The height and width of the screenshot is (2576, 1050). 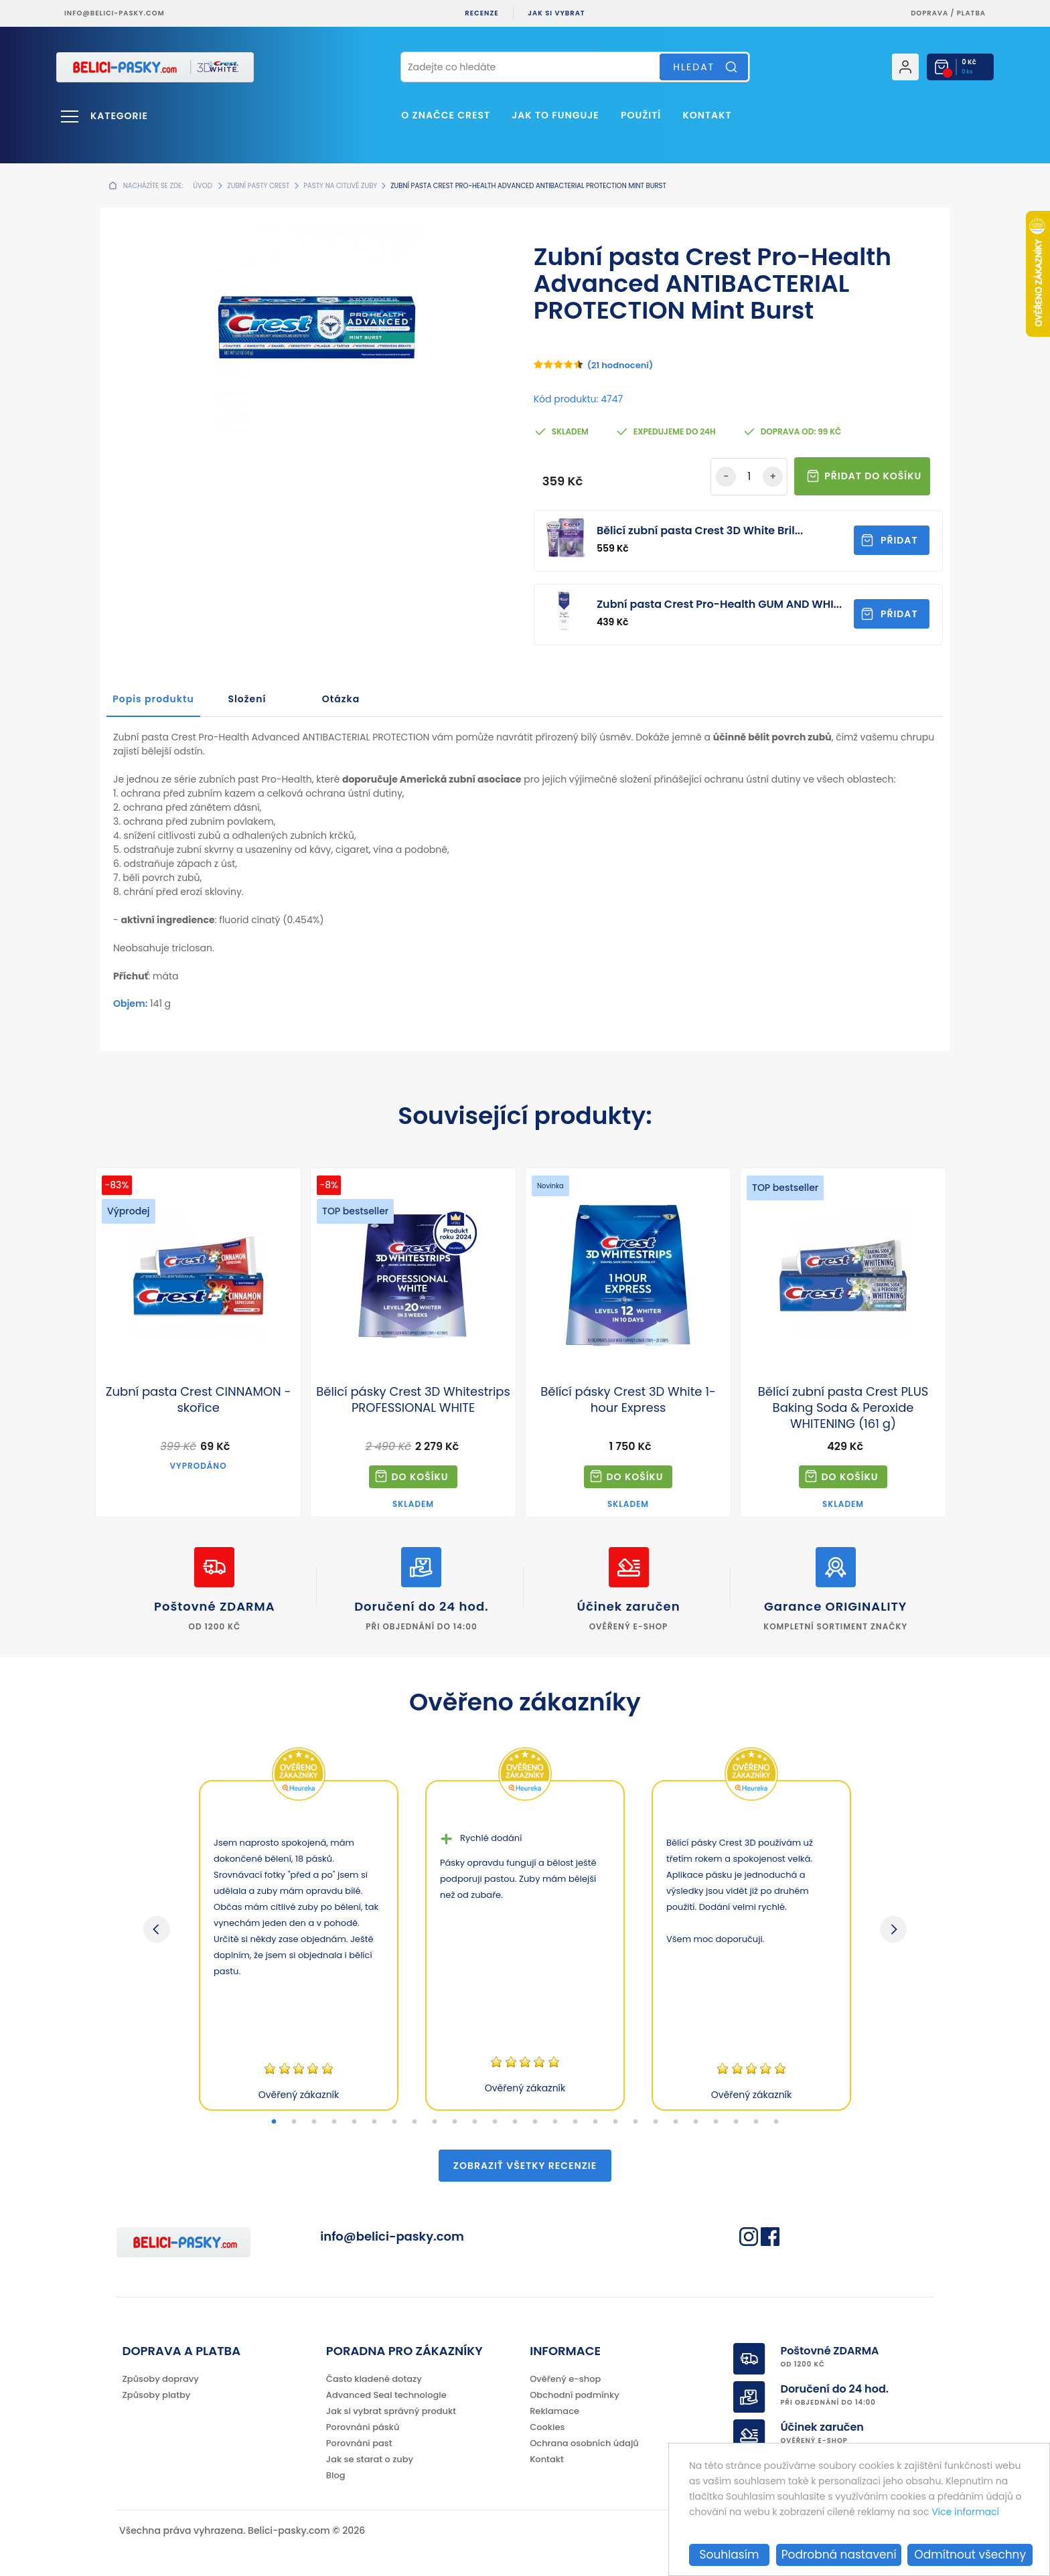 I want to click on 12 [tab], so click(x=495, y=2122).